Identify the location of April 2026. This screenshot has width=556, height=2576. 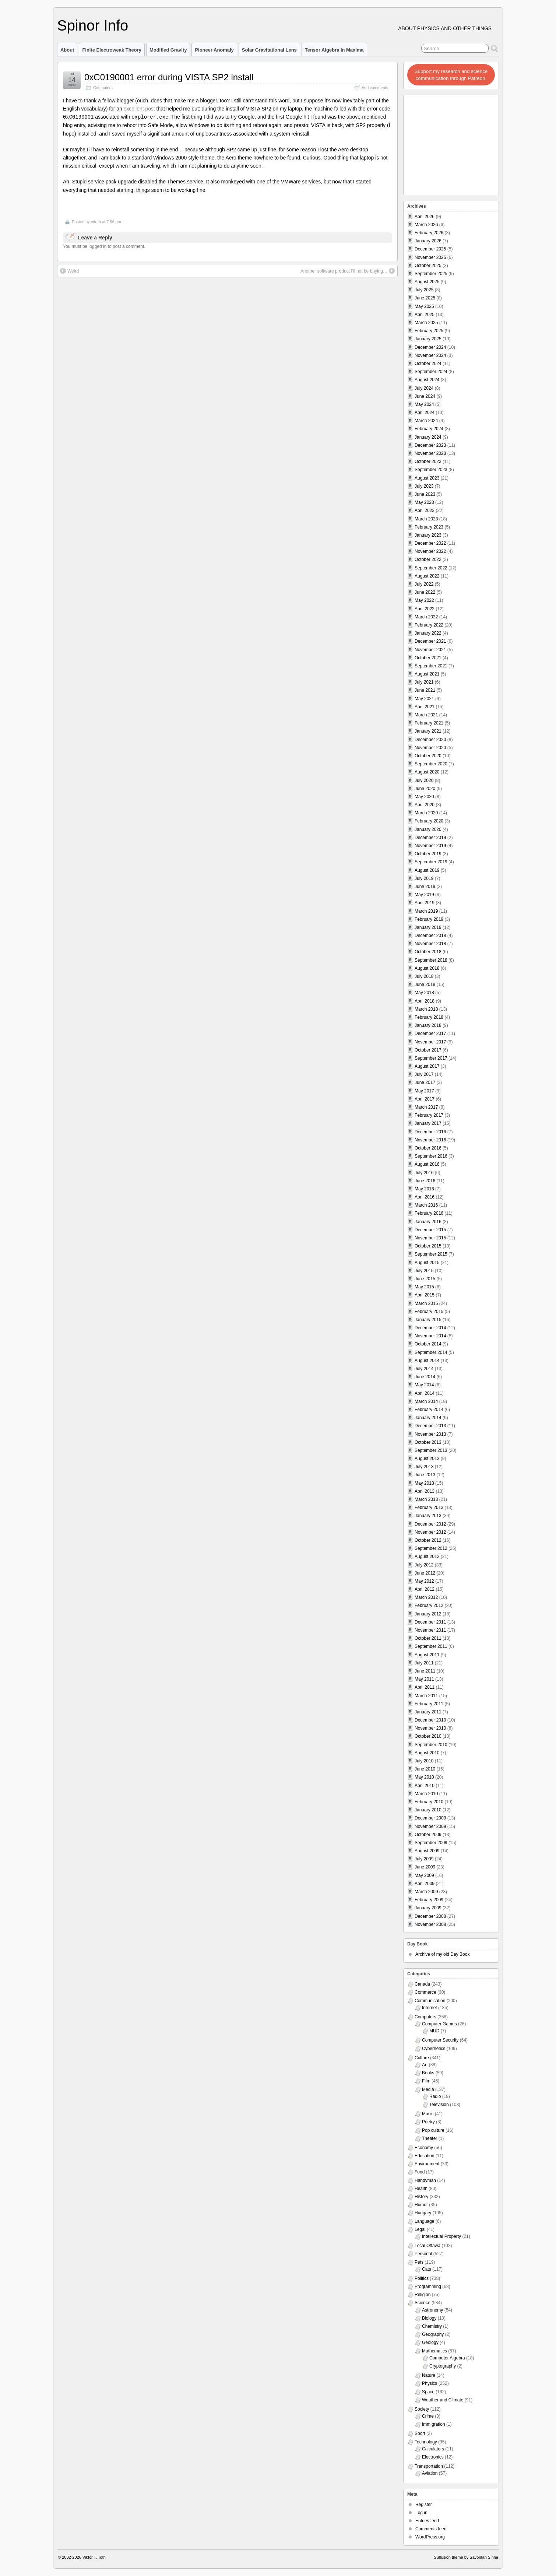
(424, 216).